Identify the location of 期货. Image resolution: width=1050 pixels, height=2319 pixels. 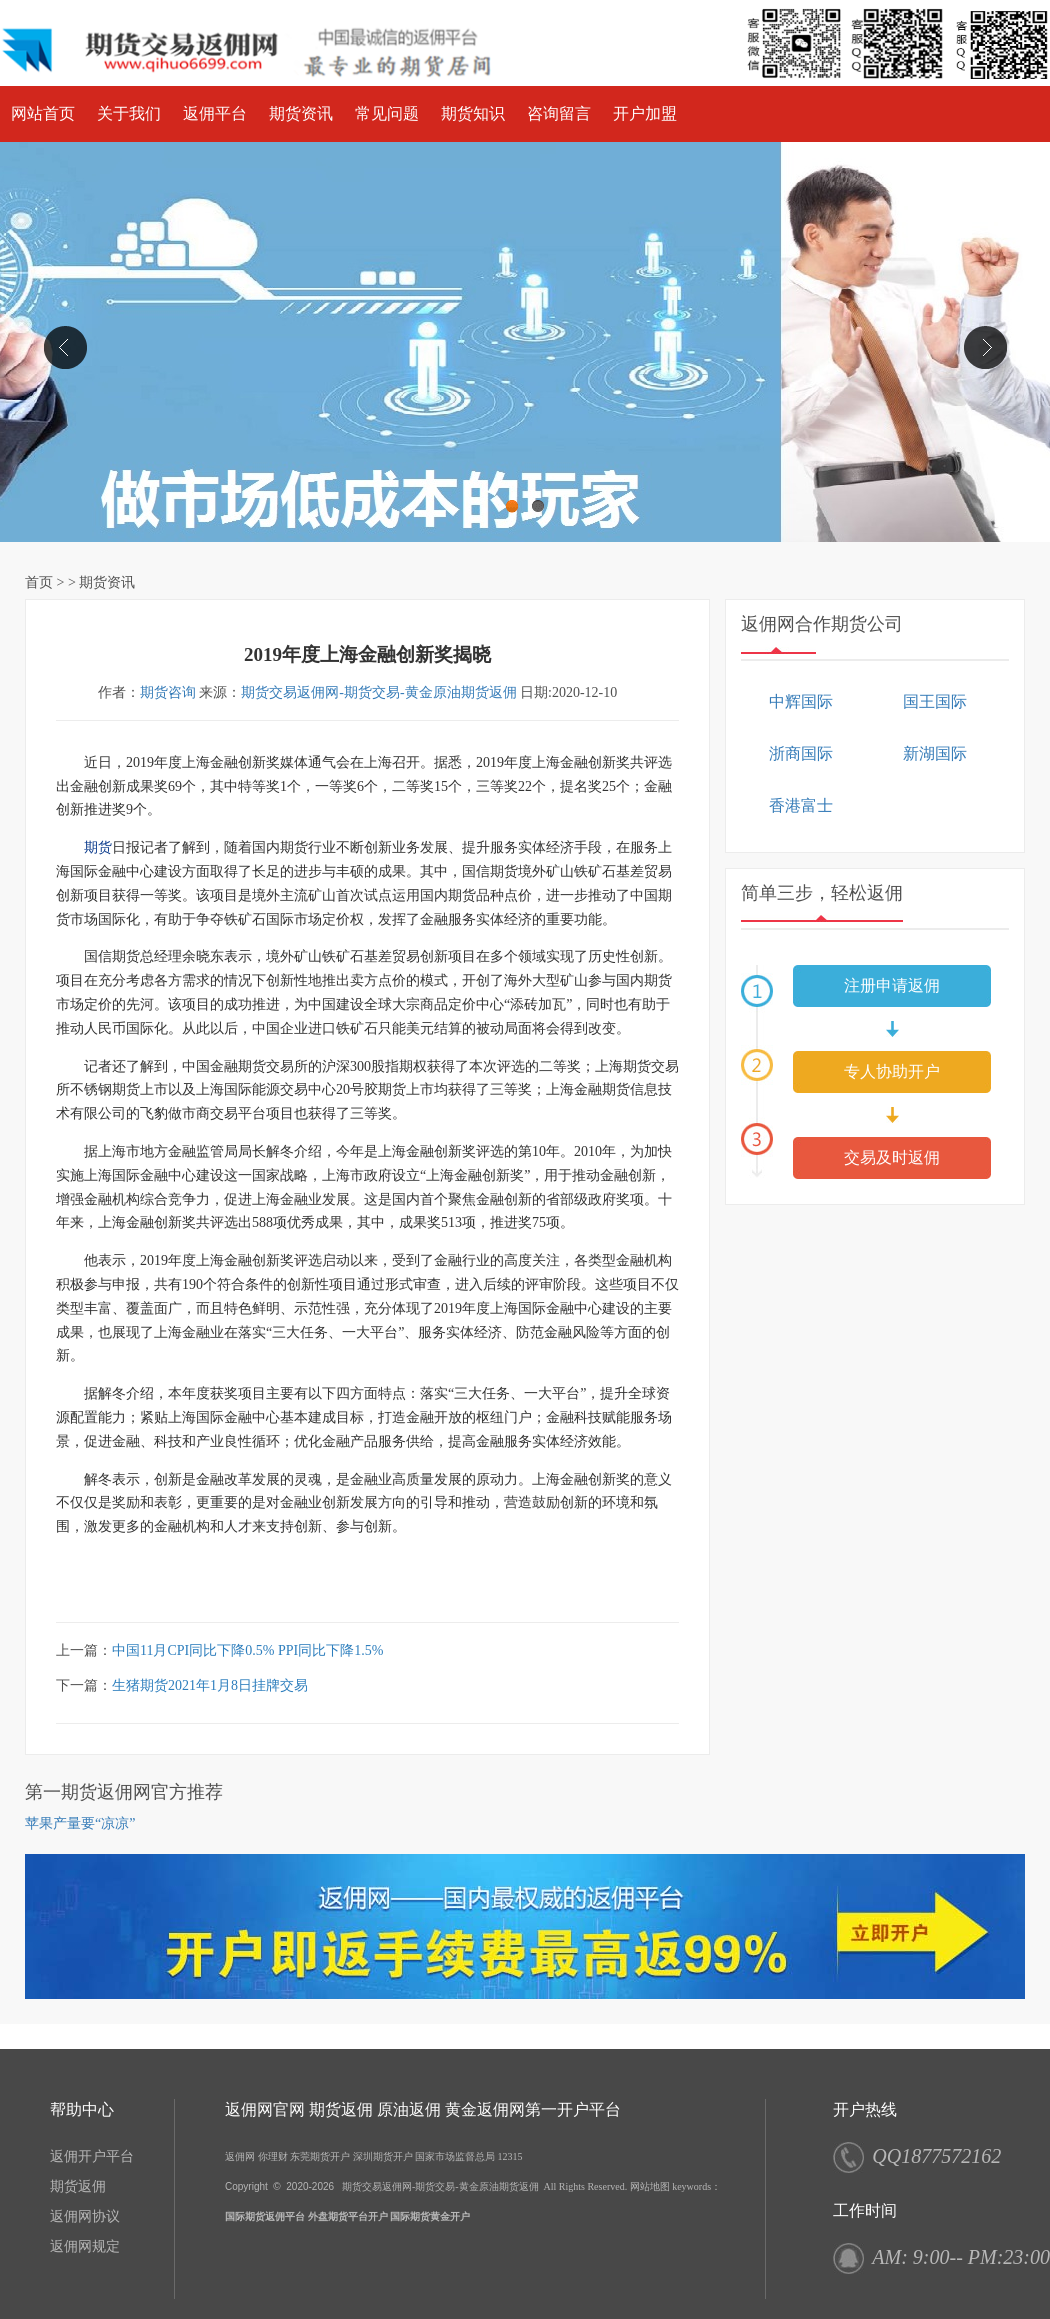
(98, 847).